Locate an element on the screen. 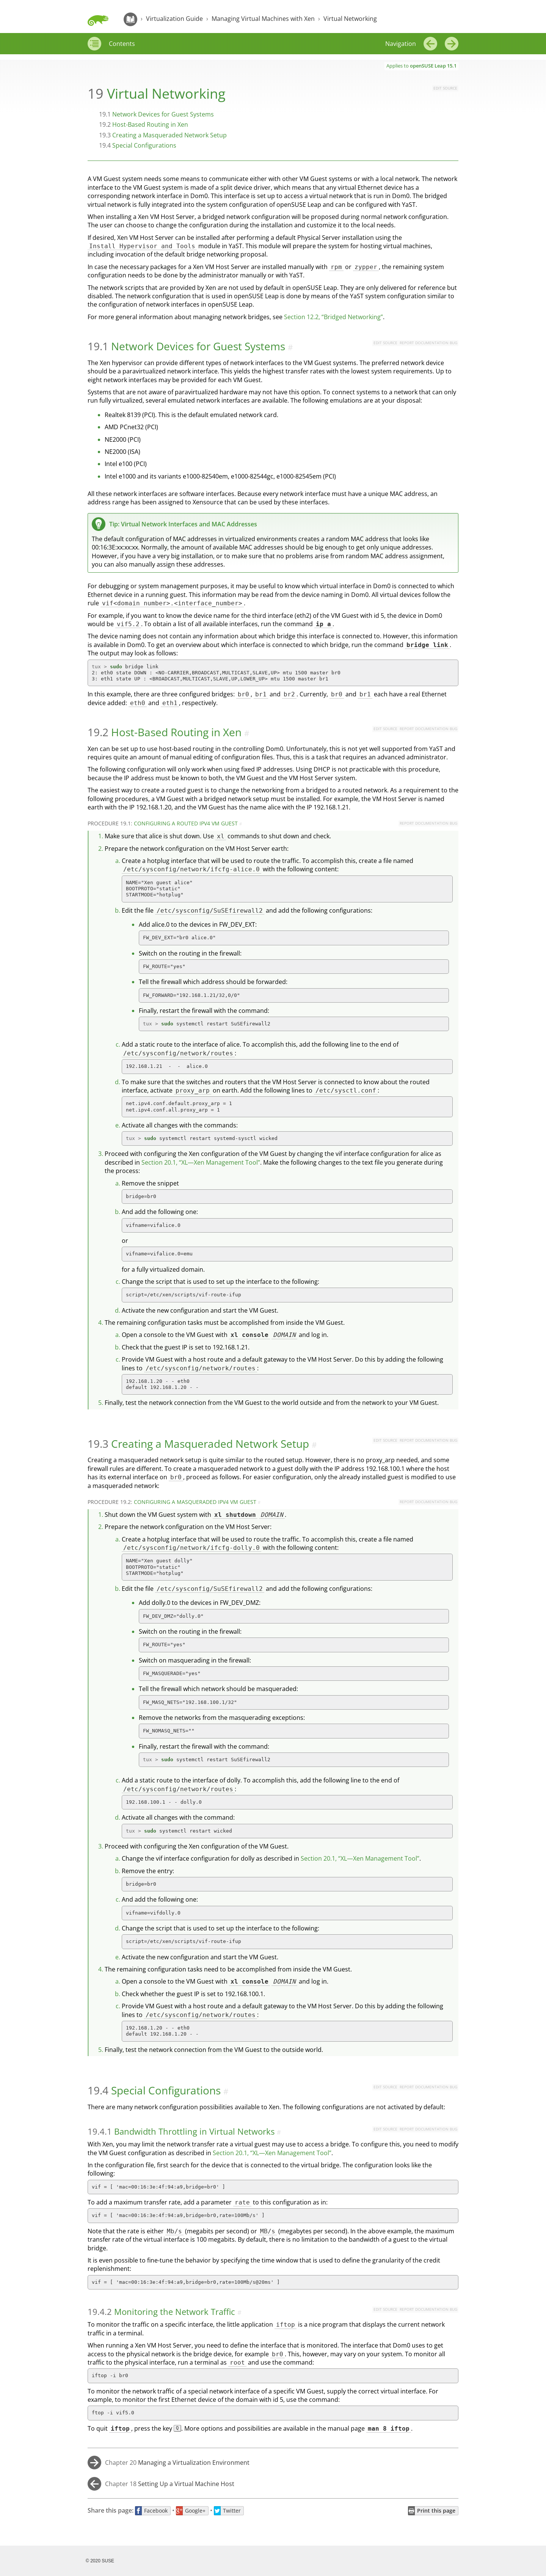 Image resolution: width=546 pixels, height=2576 pixels. Section 20.1, “XL—Xen Management Tool” is located at coordinates (200, 1162).